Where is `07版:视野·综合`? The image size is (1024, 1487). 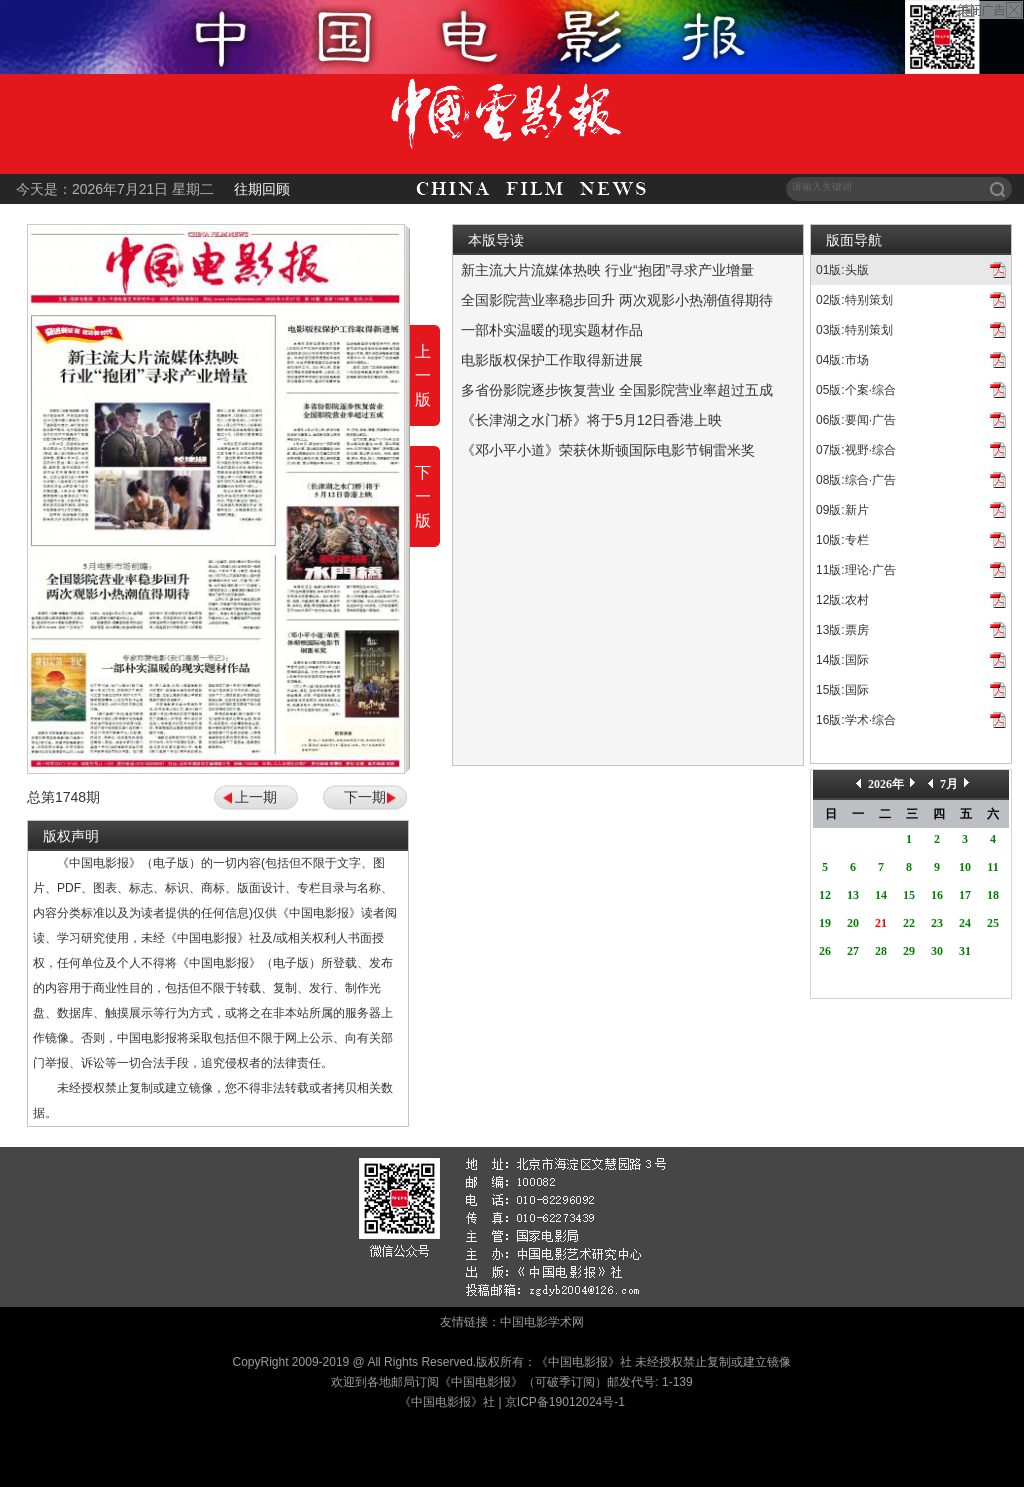 07版:视野·综合 is located at coordinates (856, 450).